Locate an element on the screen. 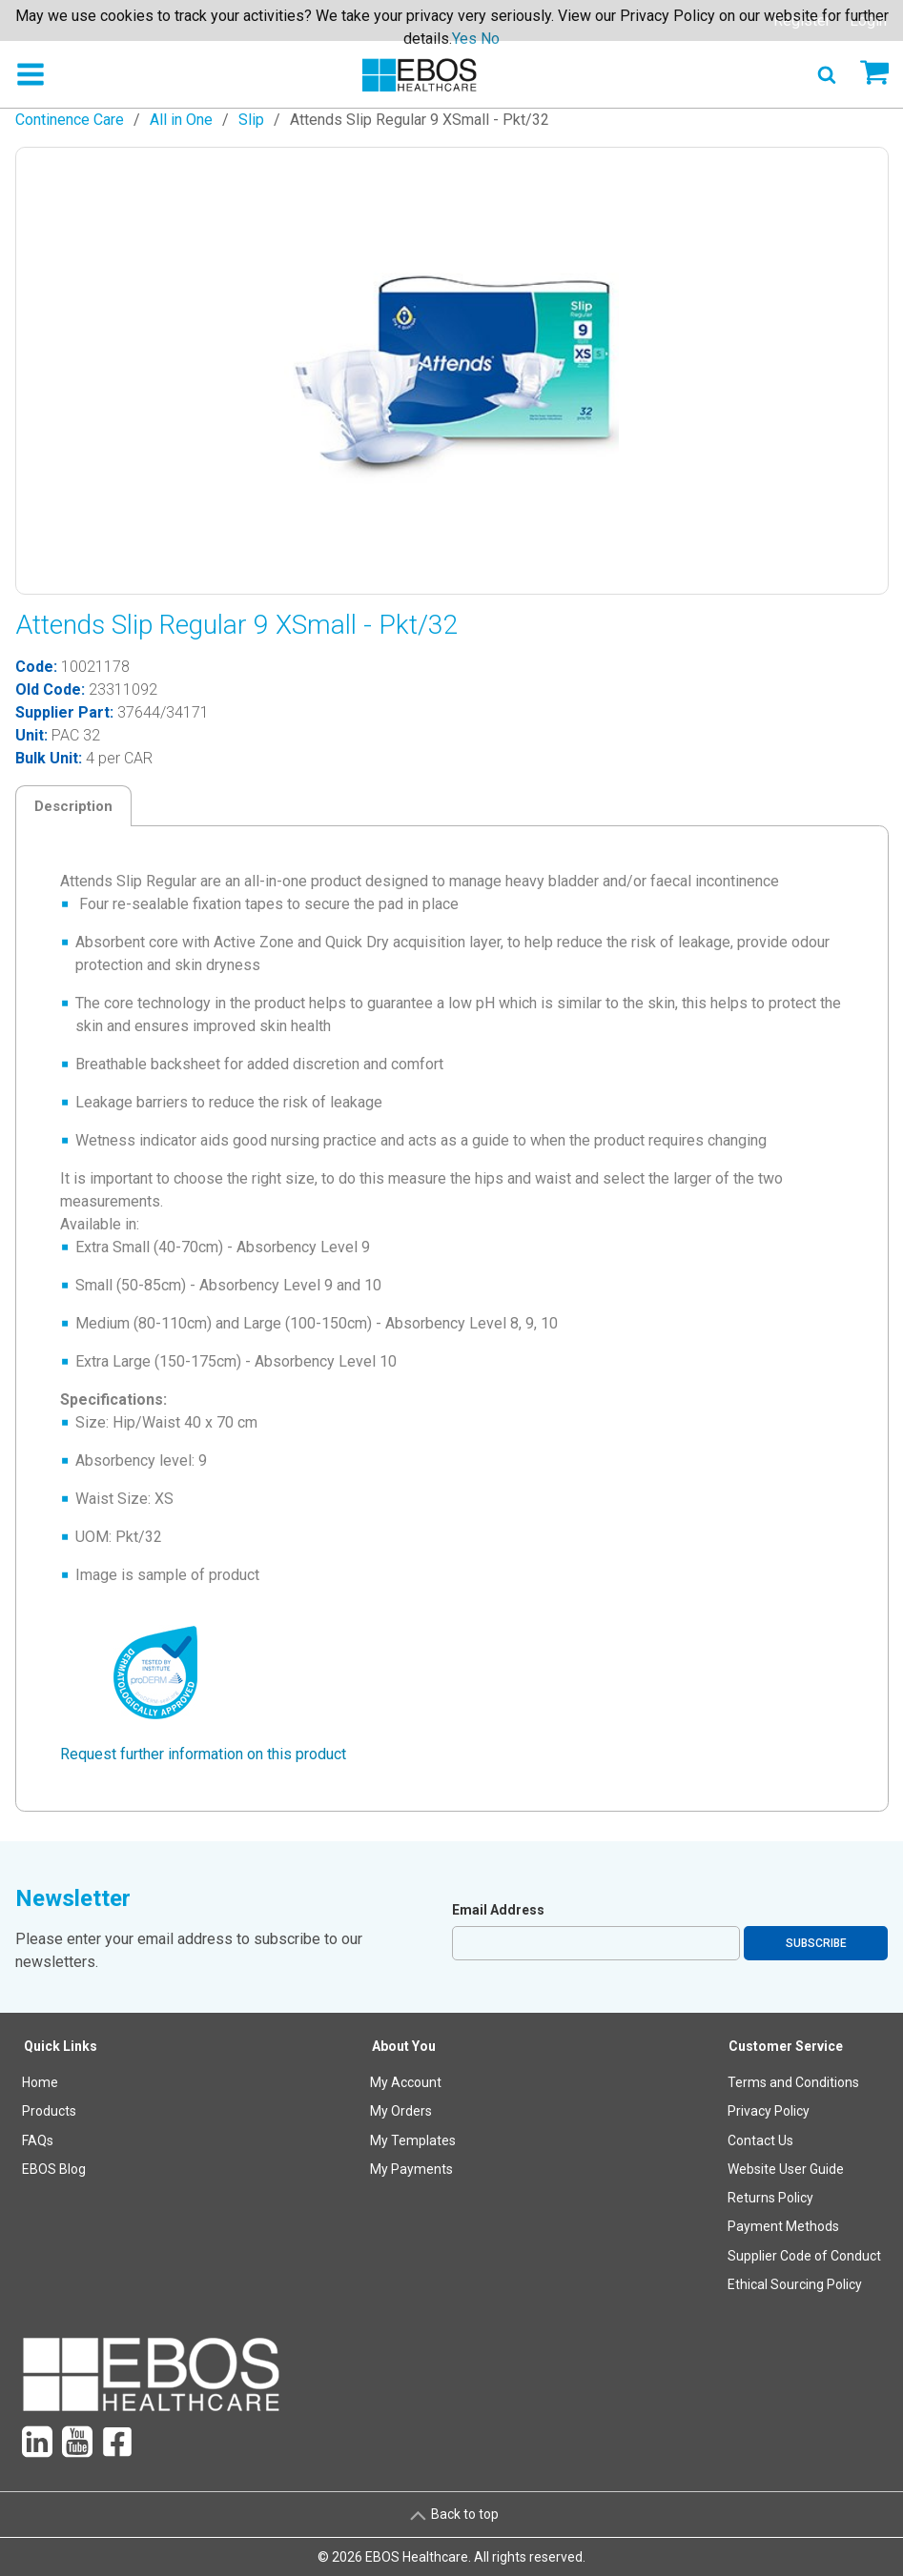  Supplier Code of Conduct is located at coordinates (804, 2255).